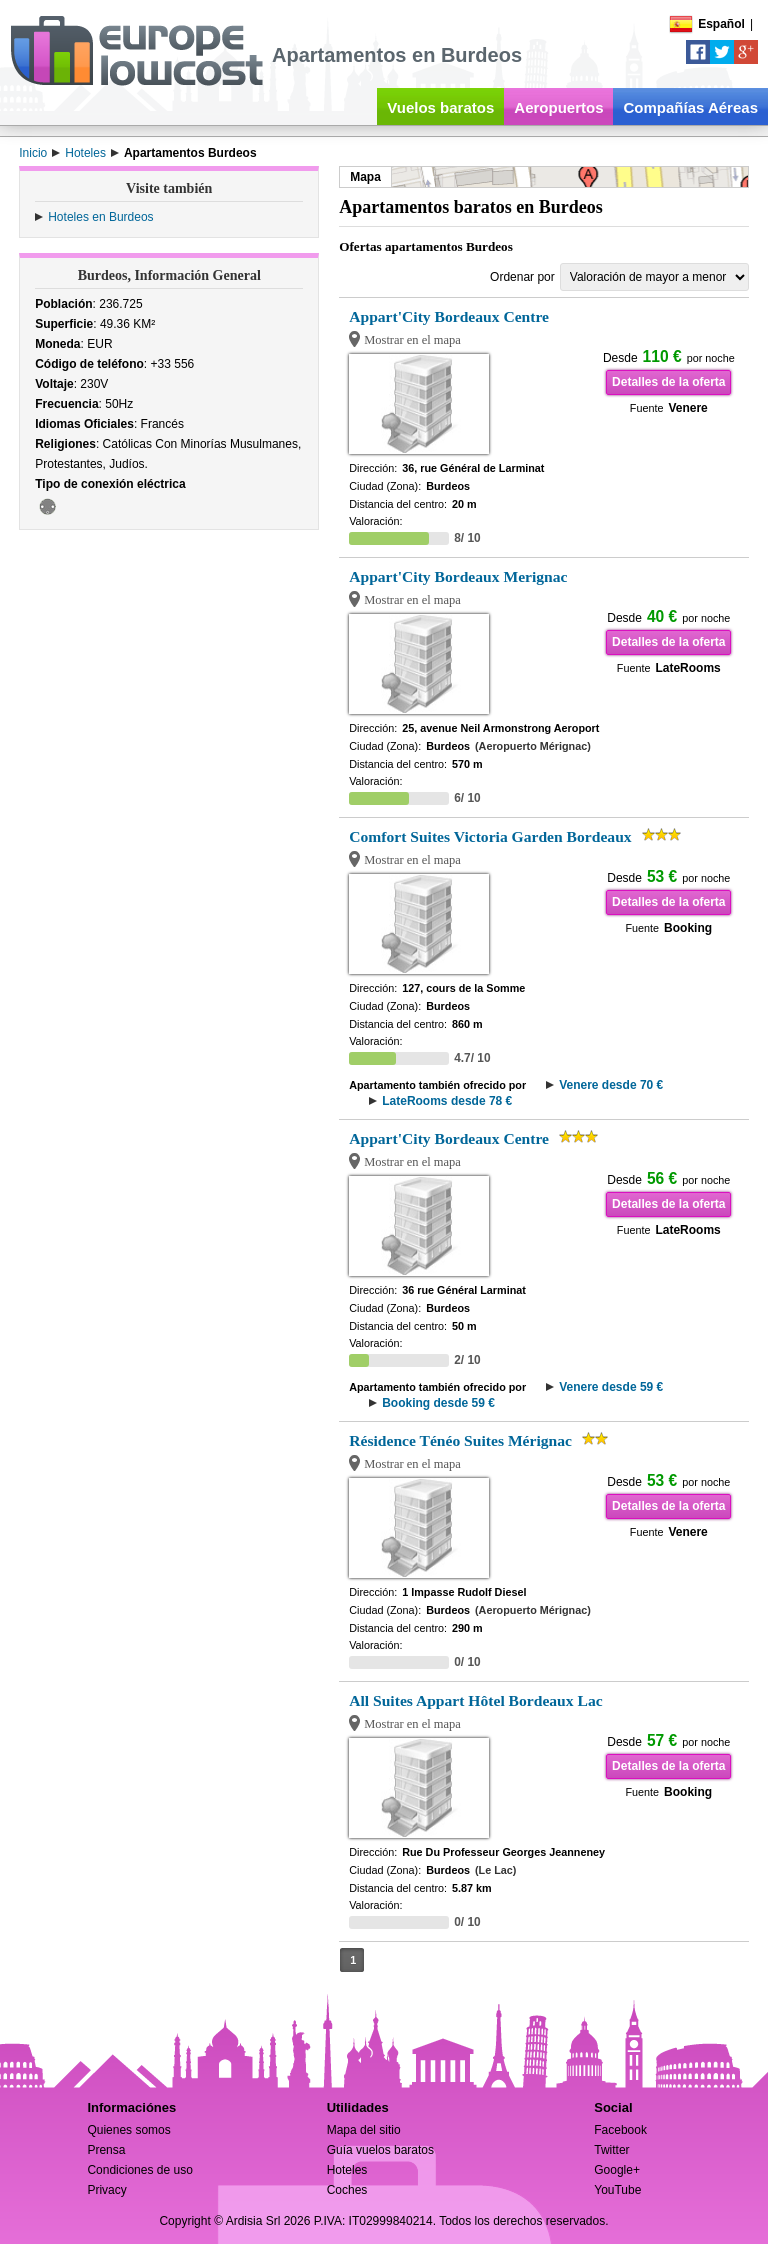 The height and width of the screenshot is (2244, 768). I want to click on Quienes somos, so click(128, 2130).